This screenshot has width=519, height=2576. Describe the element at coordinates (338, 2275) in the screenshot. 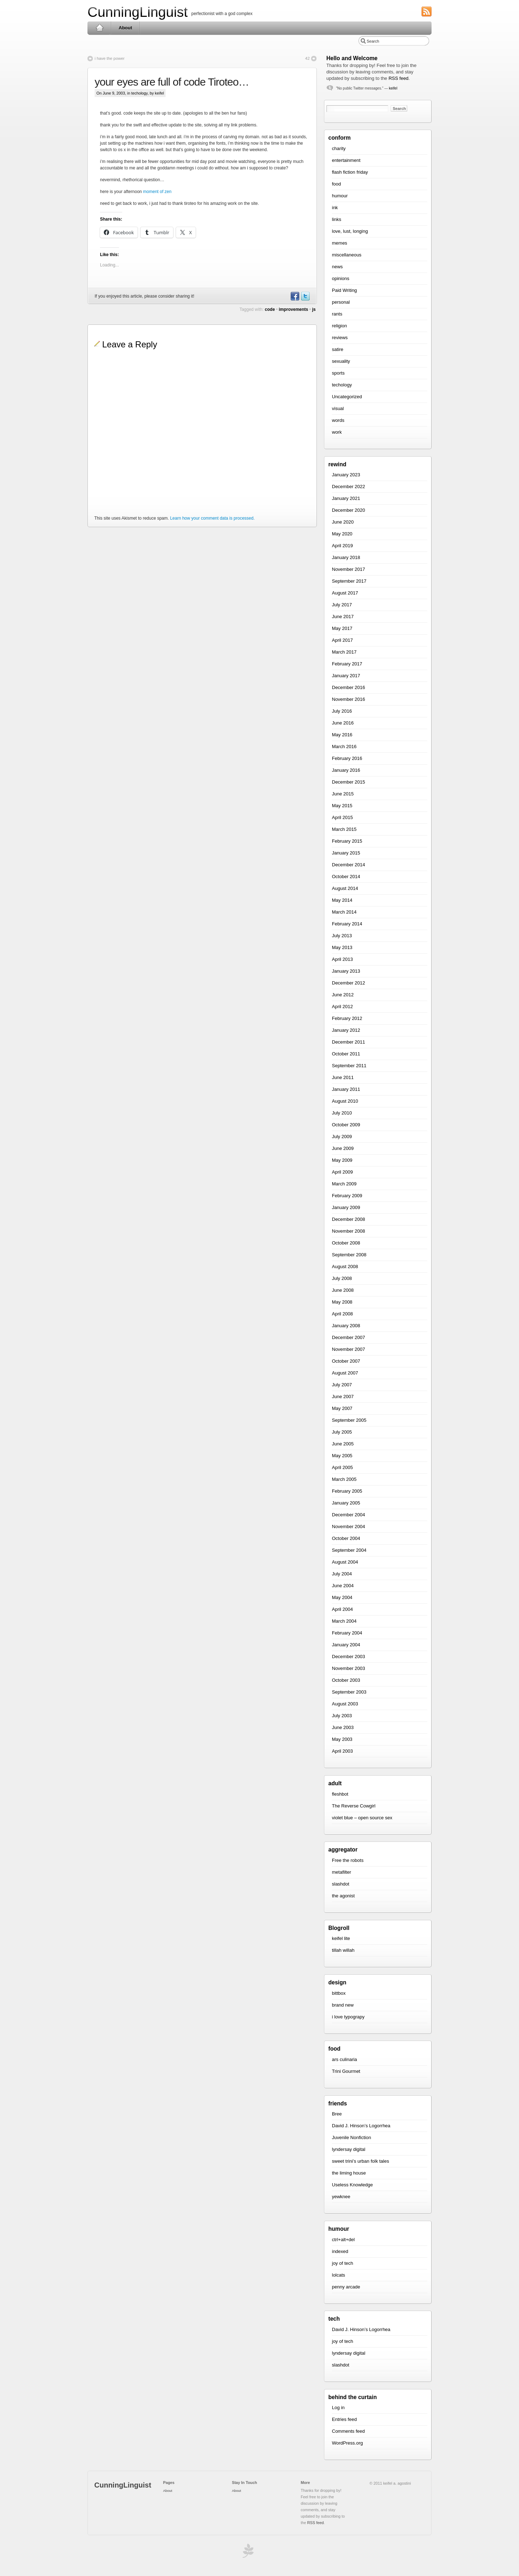

I see `lolcats` at that location.